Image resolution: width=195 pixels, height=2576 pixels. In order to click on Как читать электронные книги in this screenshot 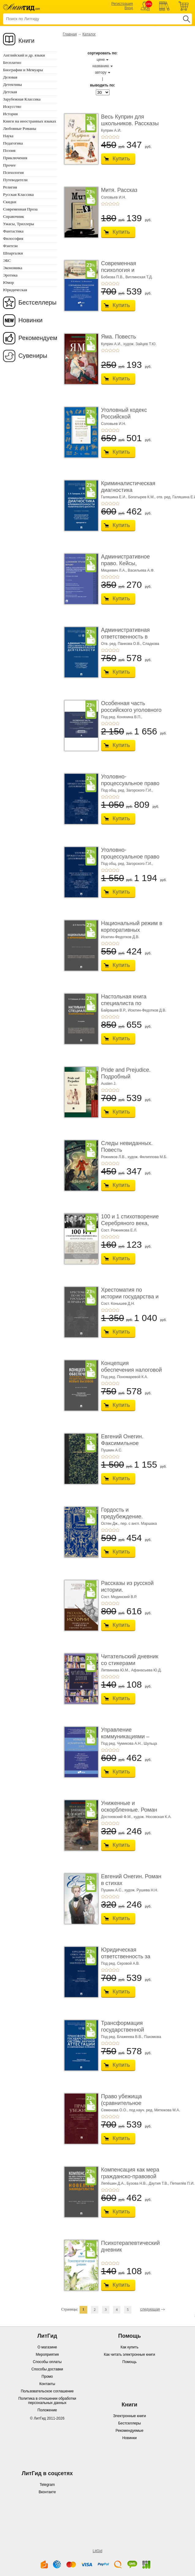, I will do `click(129, 2354)`.